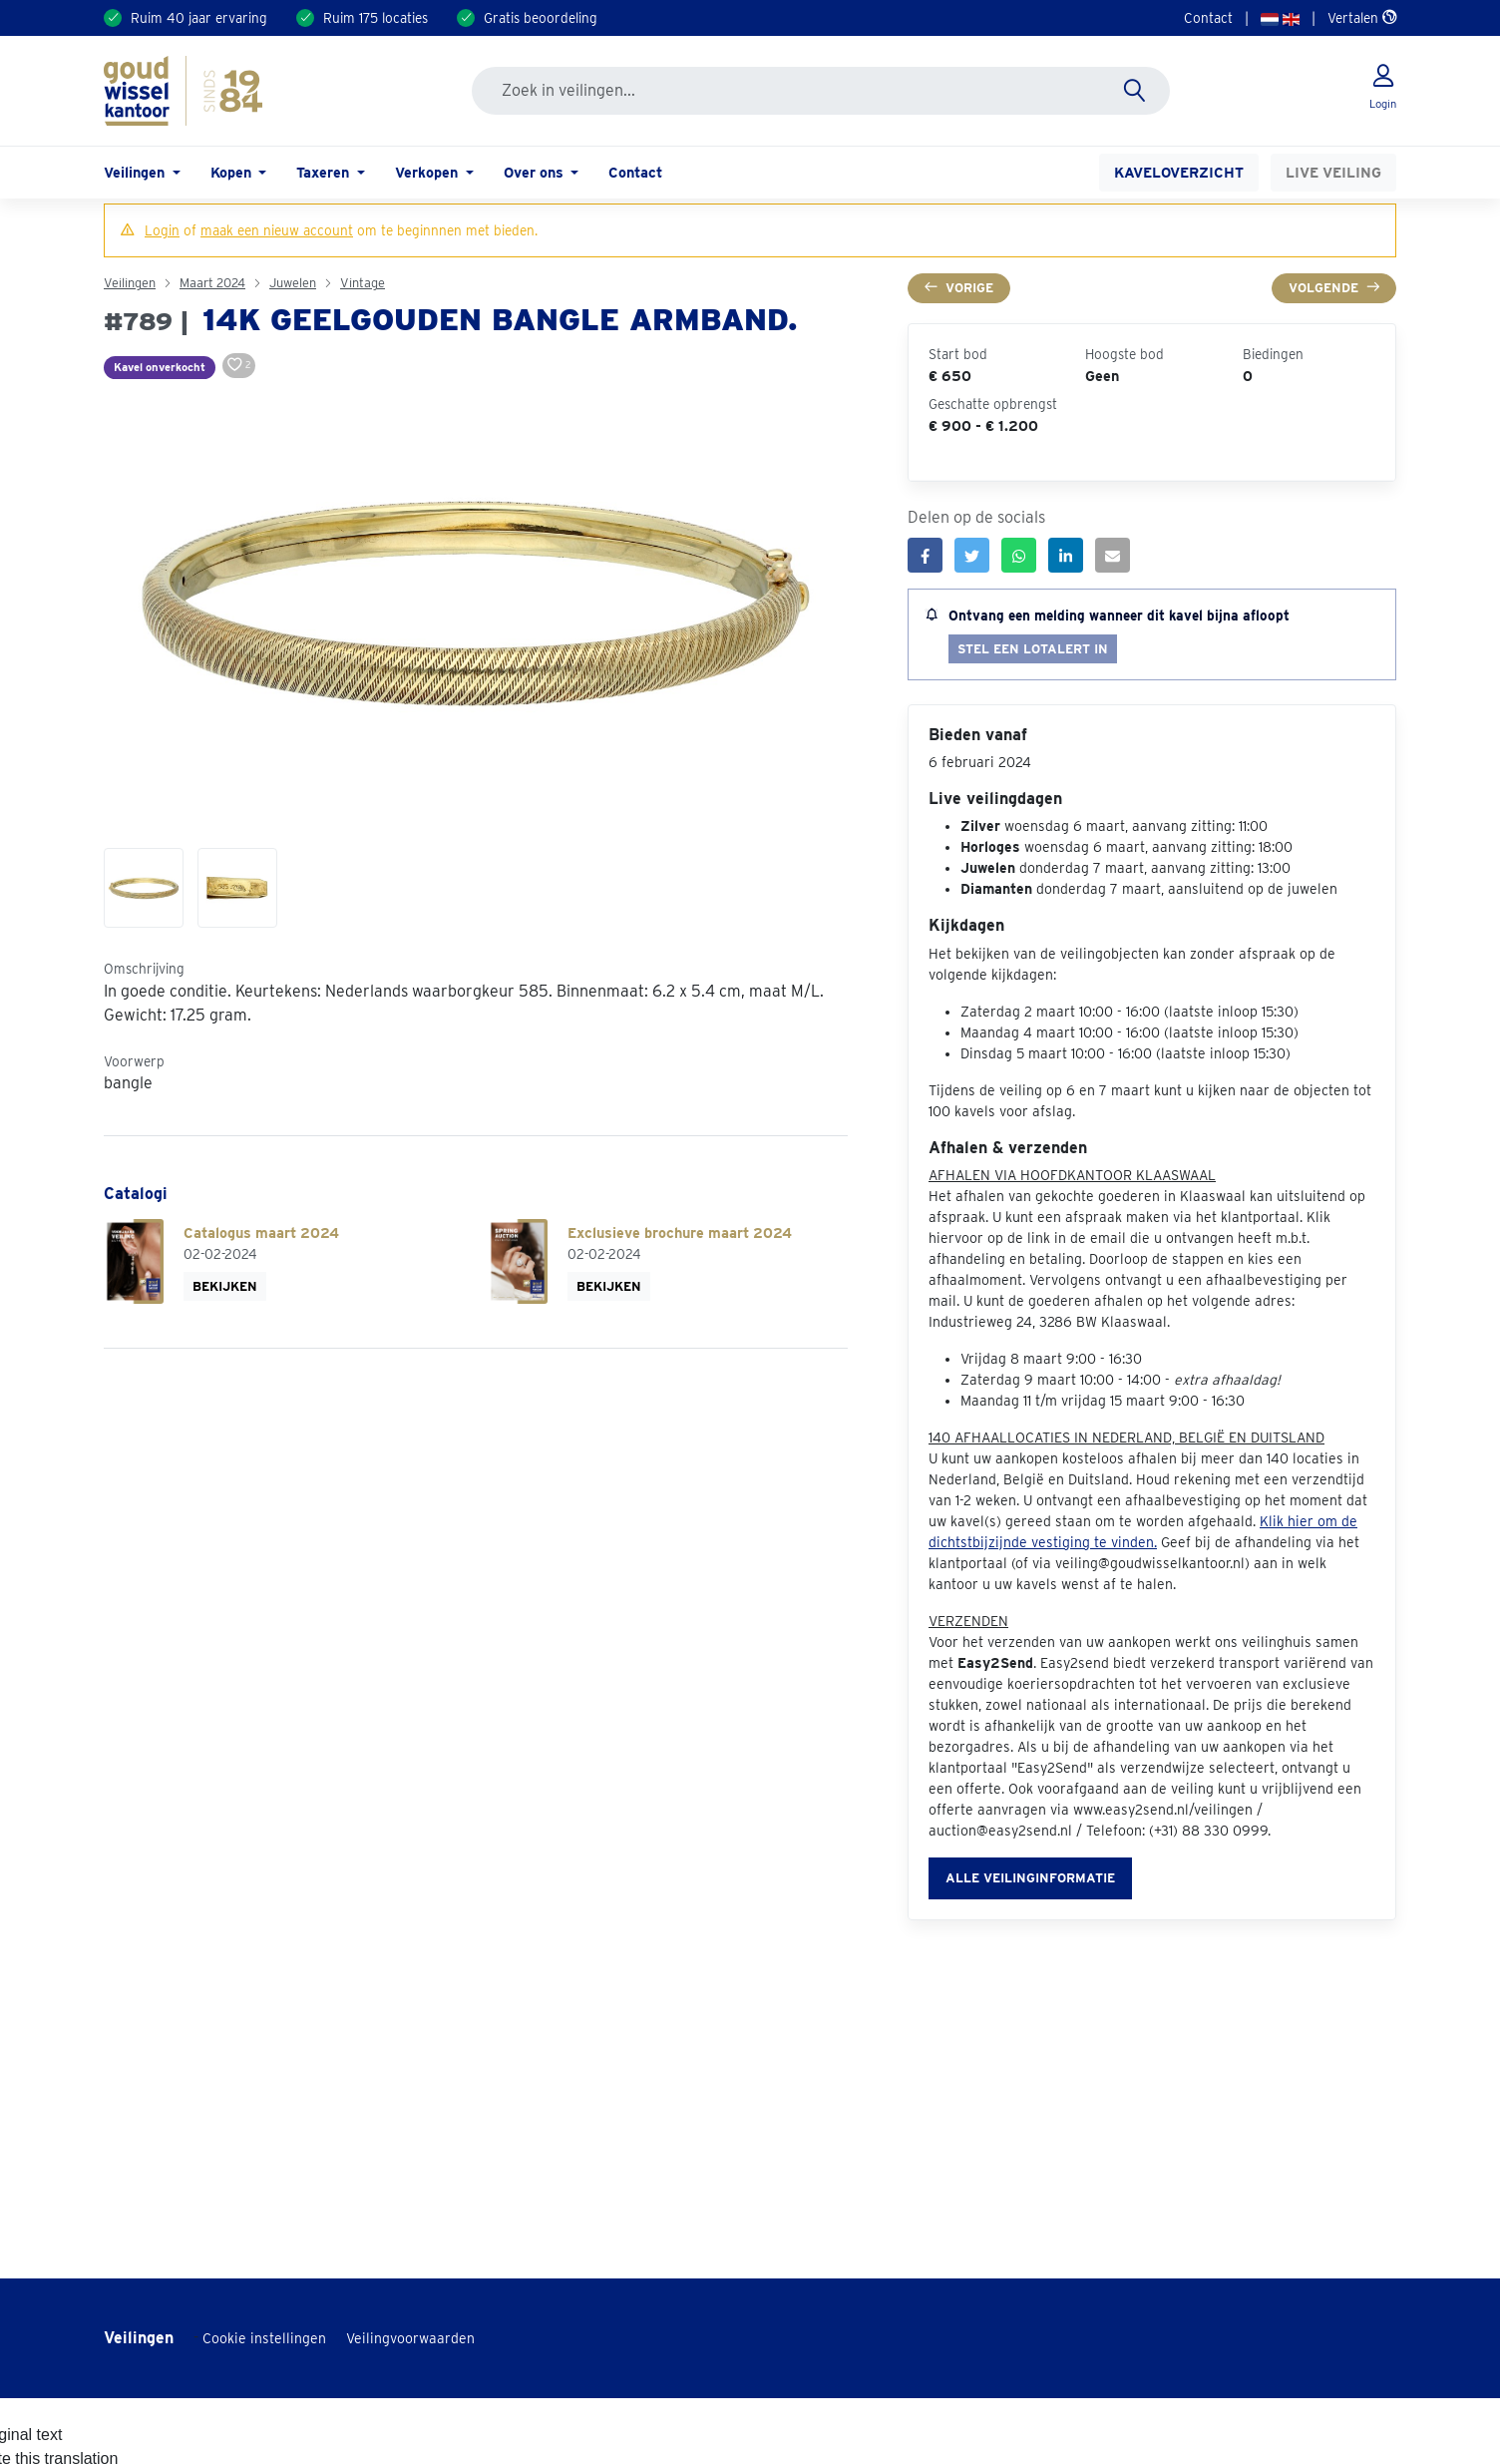 Image resolution: width=1500 pixels, height=2464 pixels. I want to click on Veilingvoorwaarden, so click(410, 2338).